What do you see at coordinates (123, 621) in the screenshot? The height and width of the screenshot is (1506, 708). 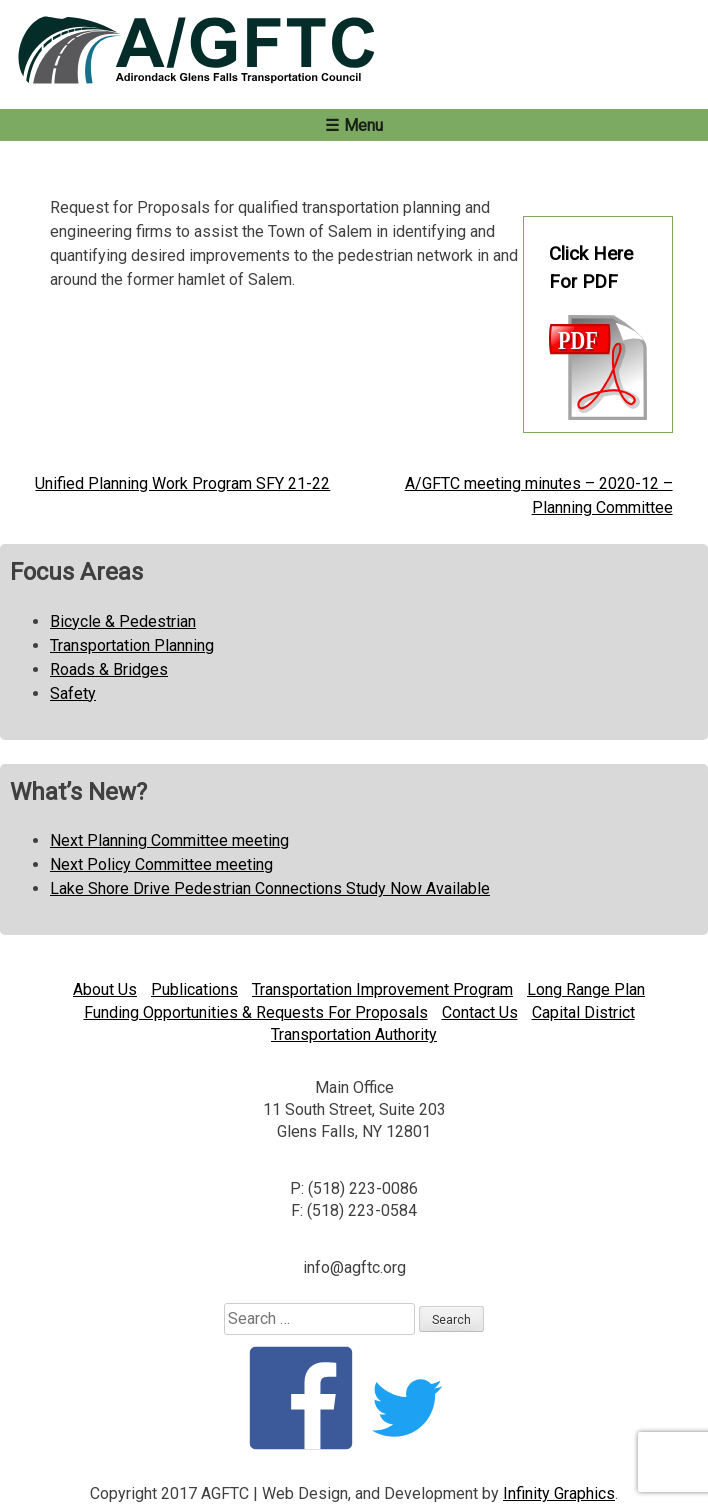 I see `Bicycle & Pedestrian` at bounding box center [123, 621].